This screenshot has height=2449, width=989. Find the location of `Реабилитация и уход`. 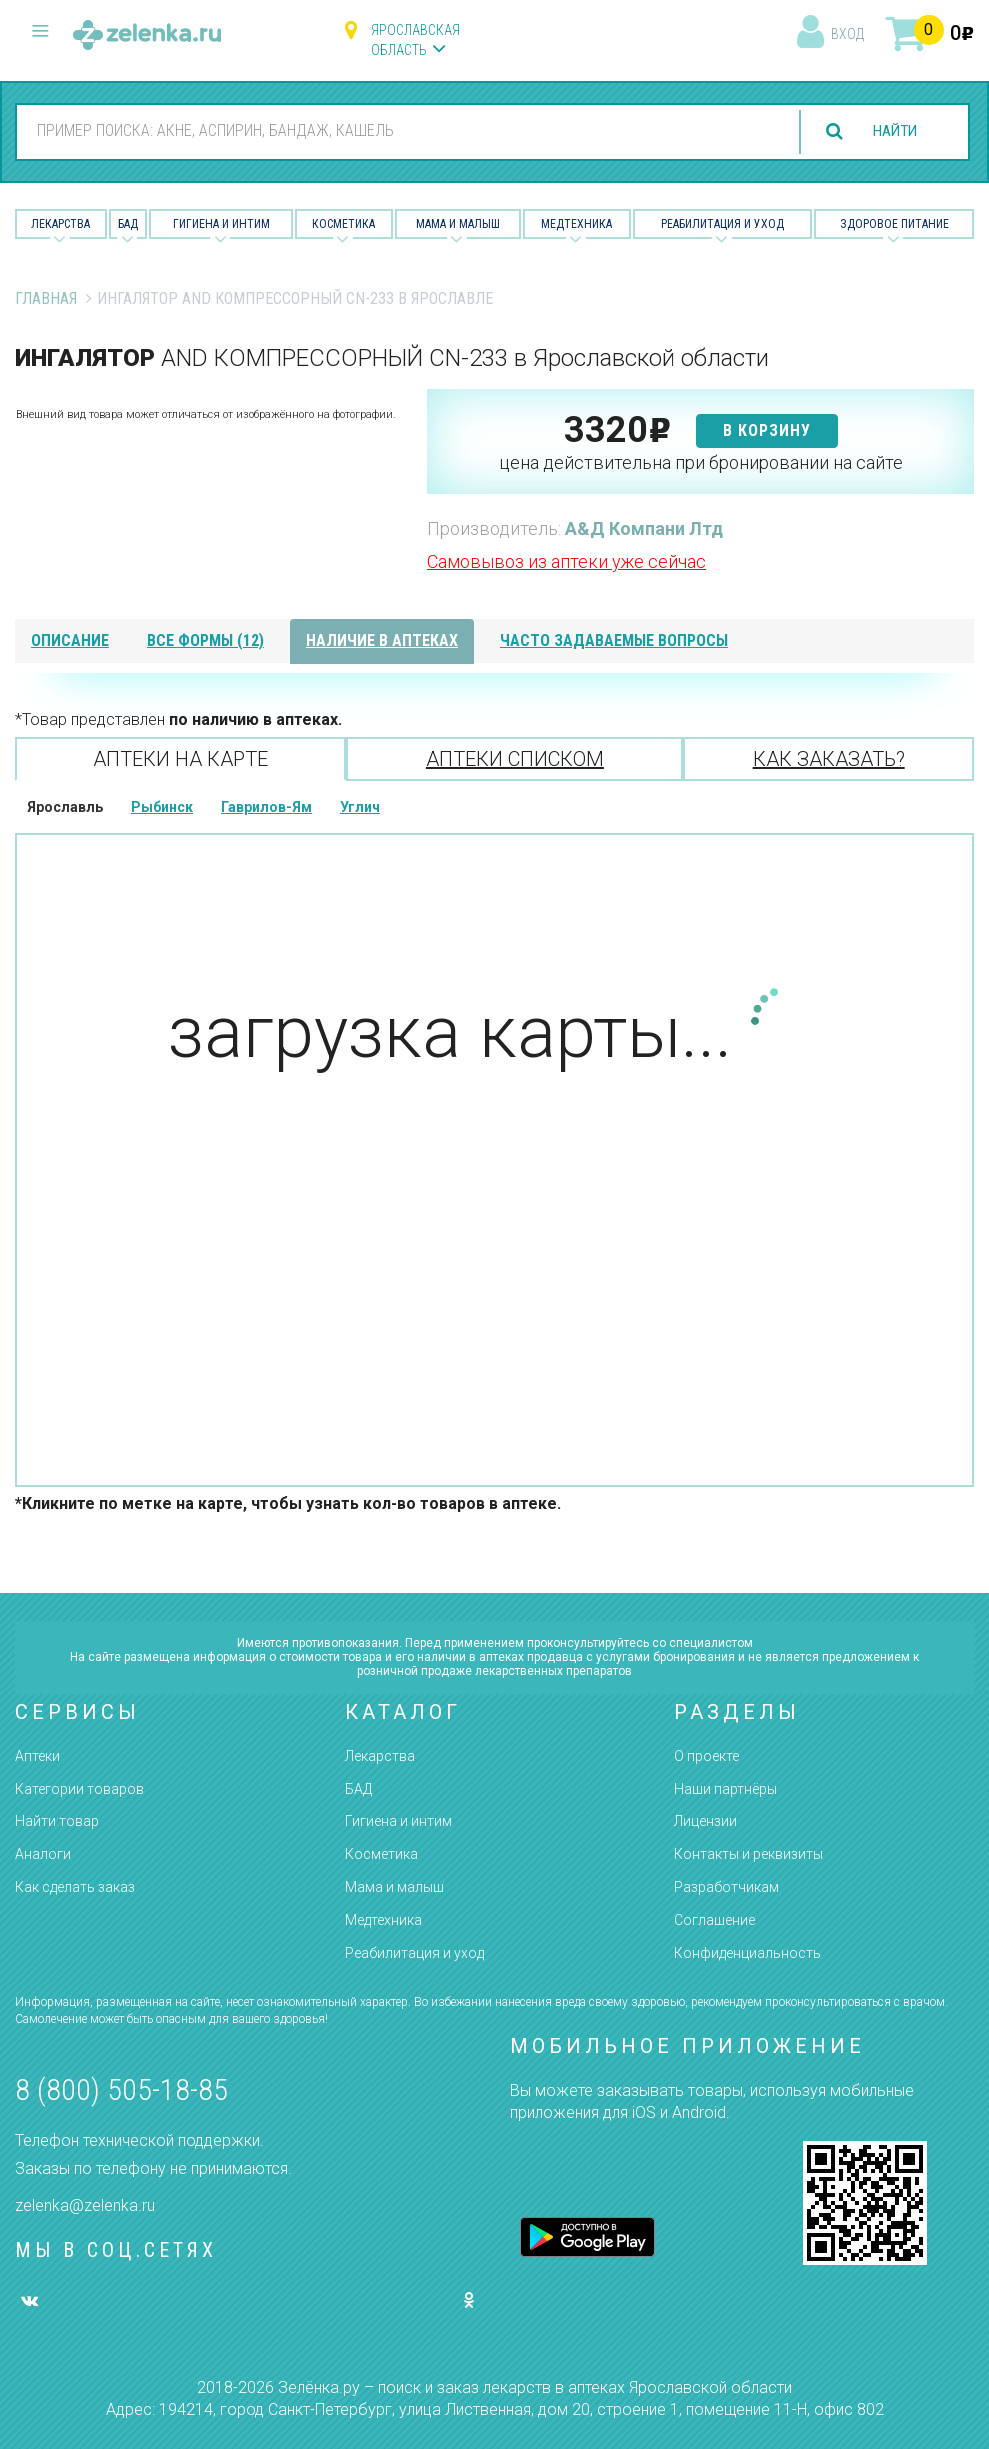

Реабилитация и уход is located at coordinates (722, 224).